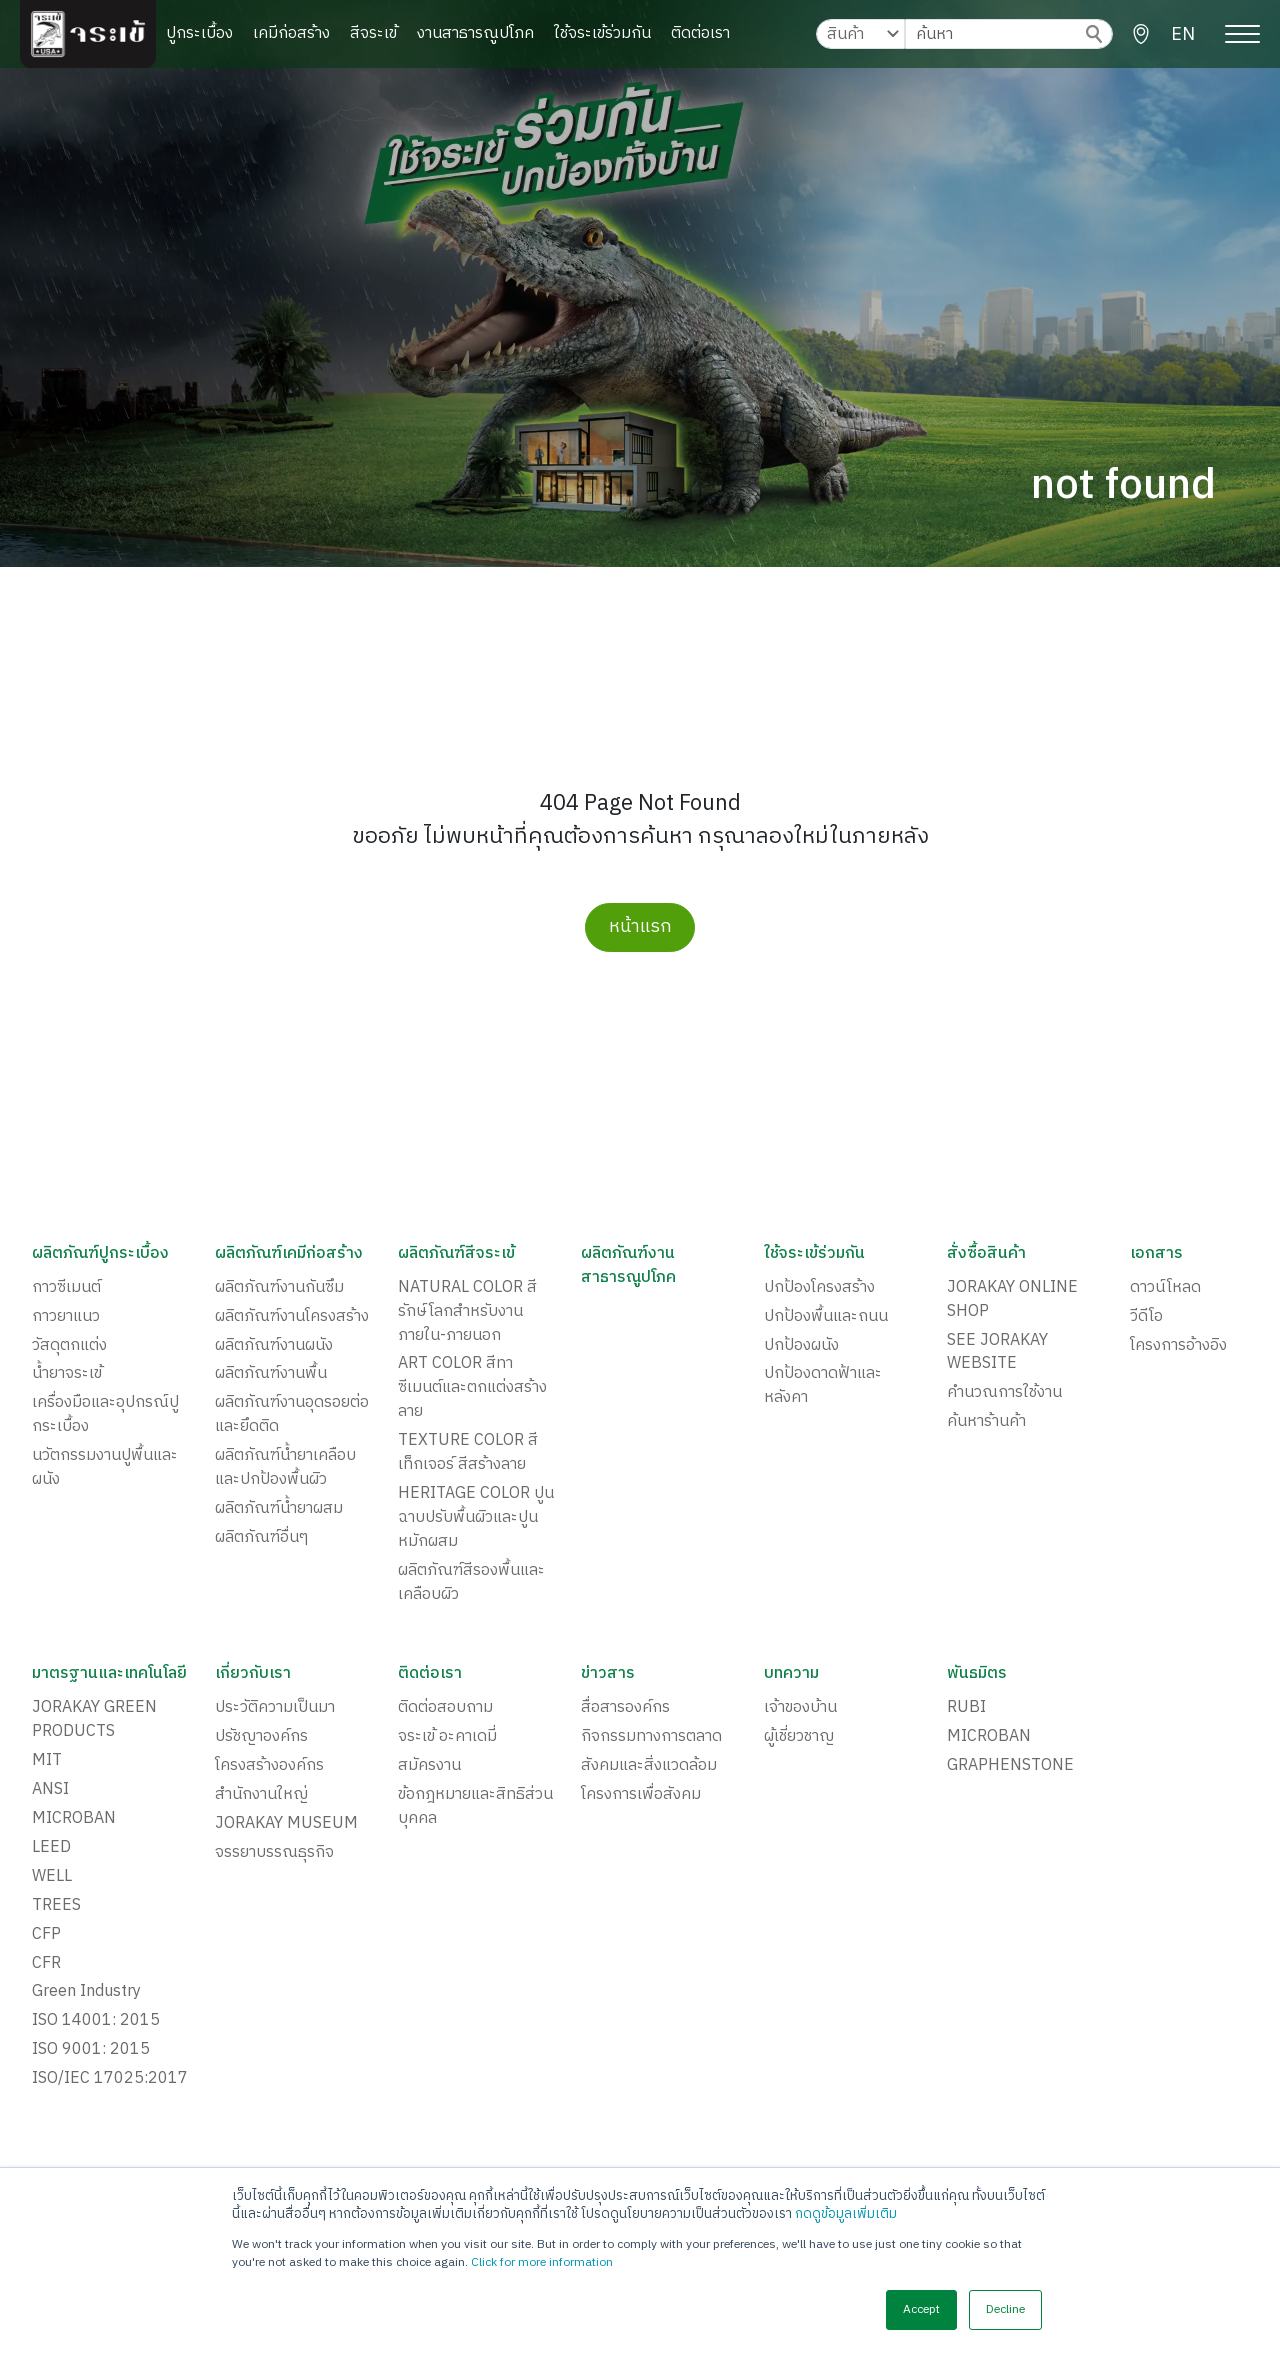  What do you see at coordinates (47, 1762) in the screenshot?
I see `MIT` at bounding box center [47, 1762].